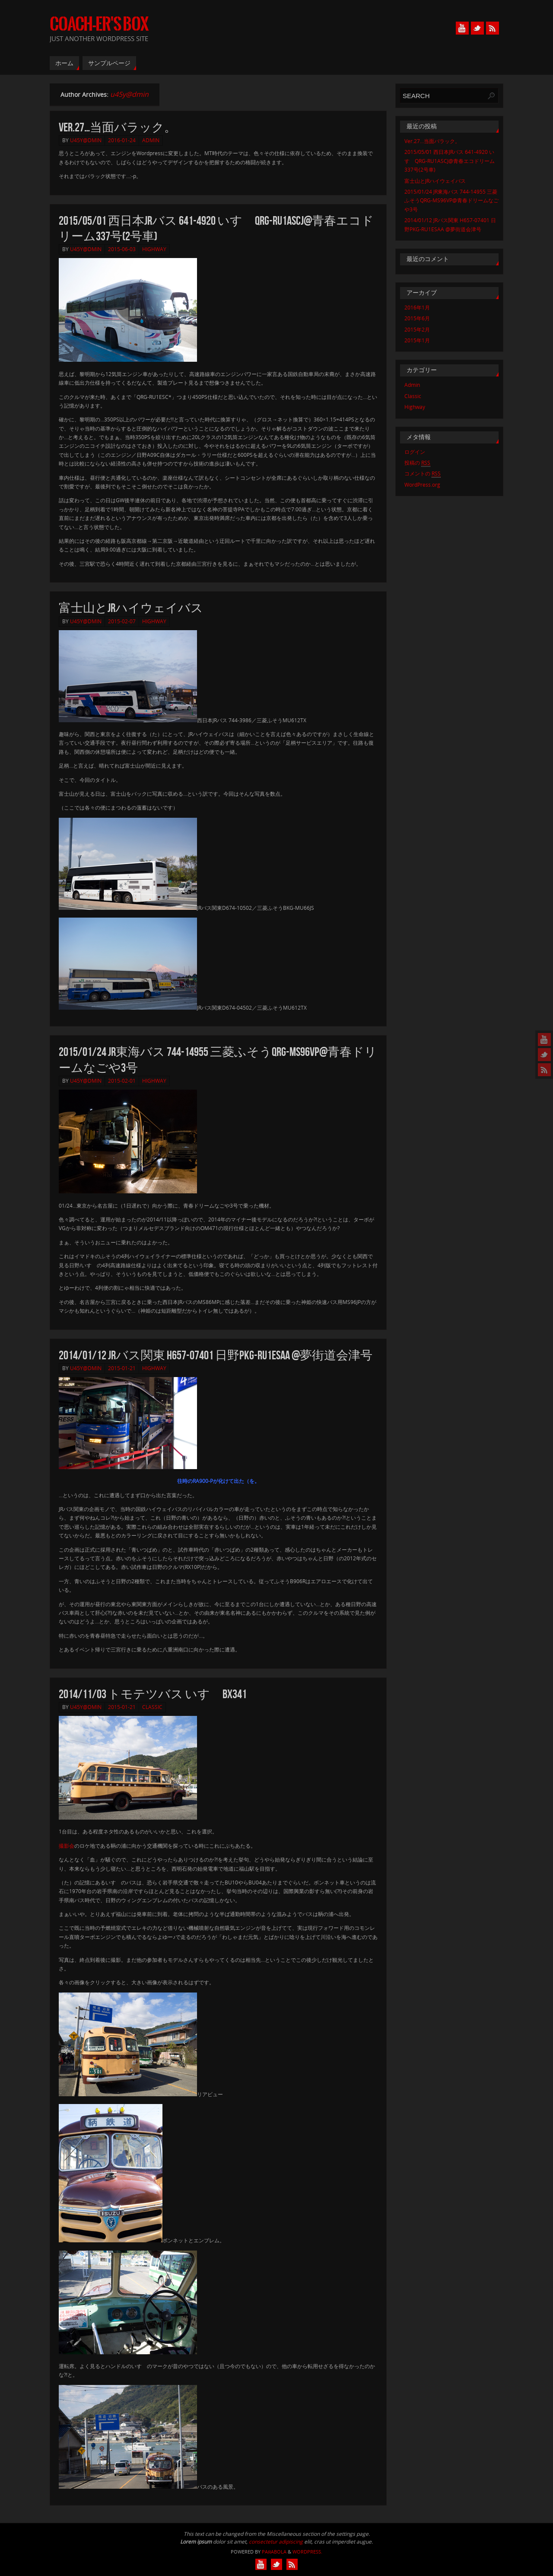 The height and width of the screenshot is (2576, 553). Describe the element at coordinates (129, 94) in the screenshot. I see `u45y@dmin` at that location.